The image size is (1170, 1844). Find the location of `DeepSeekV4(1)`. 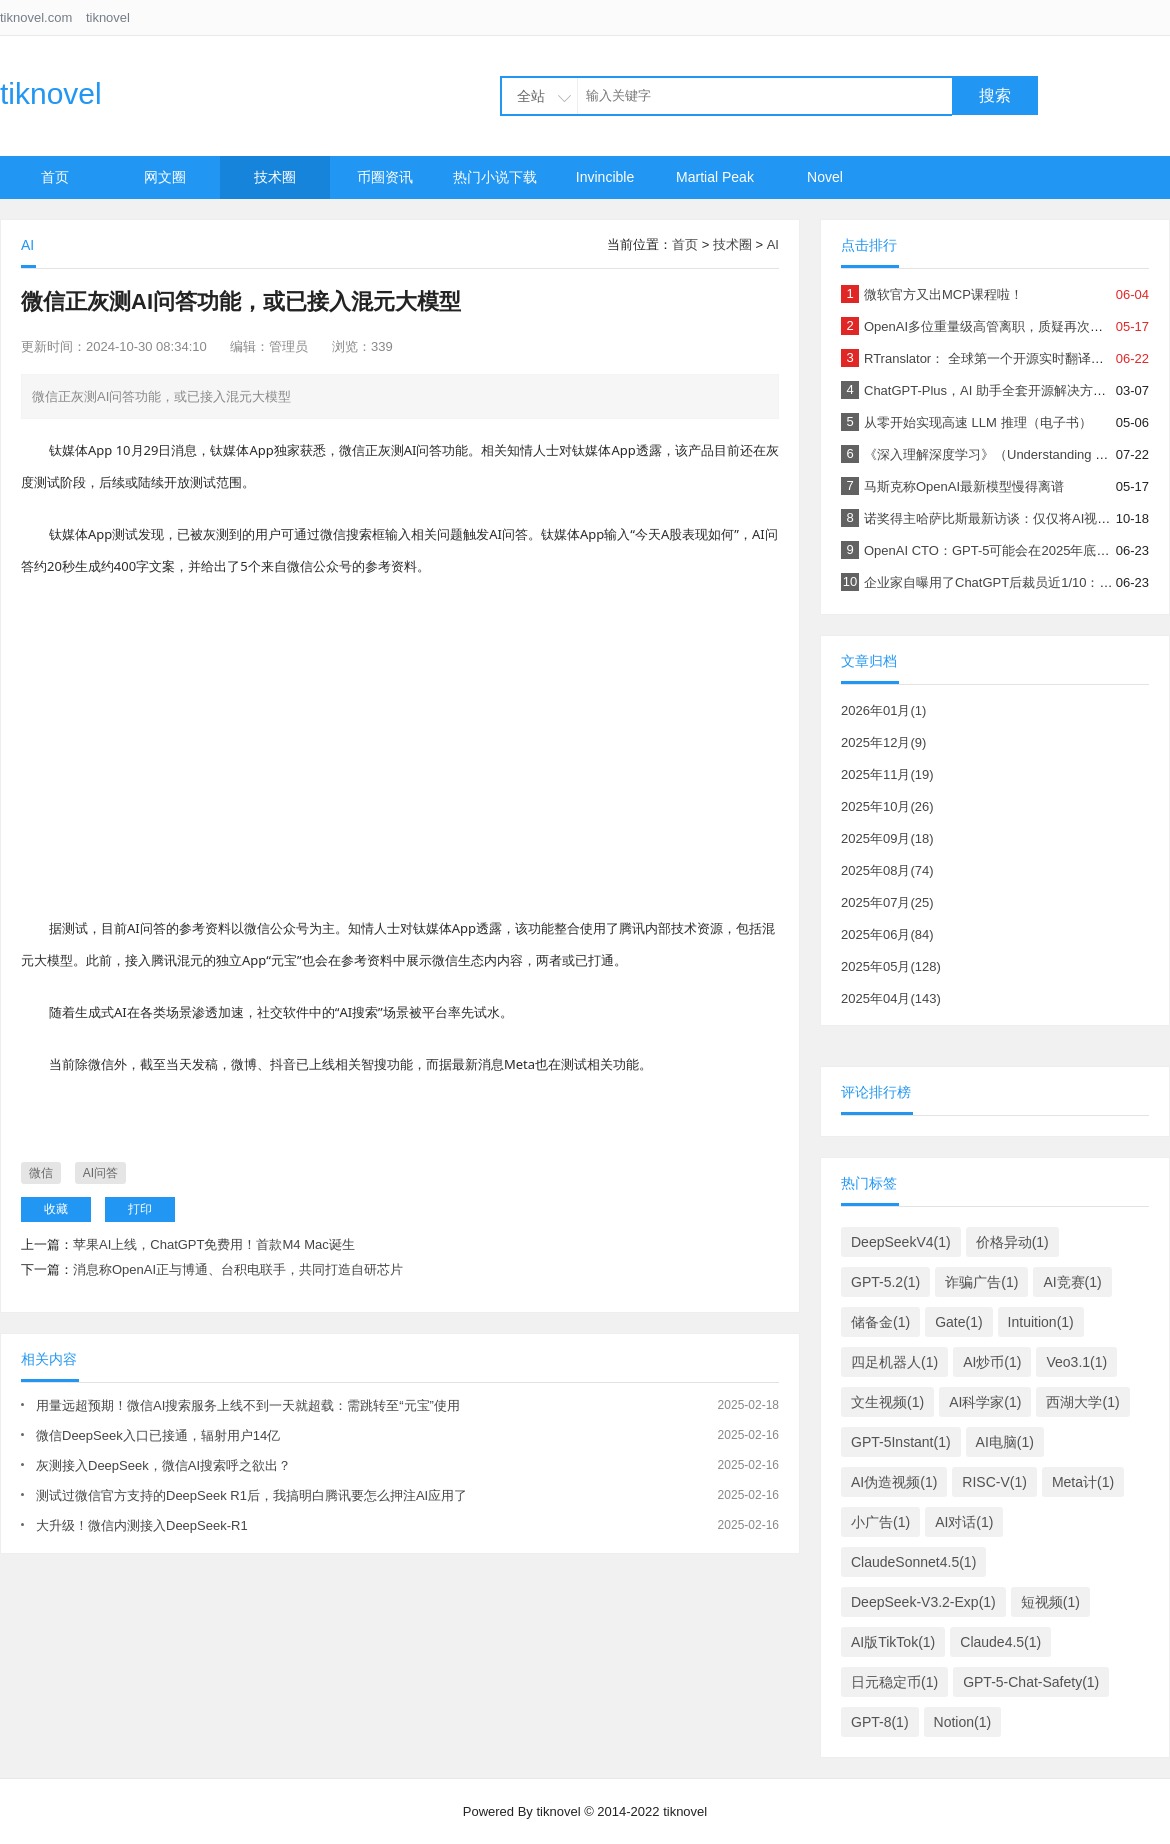

DeepSeekV4(1) is located at coordinates (901, 1242).